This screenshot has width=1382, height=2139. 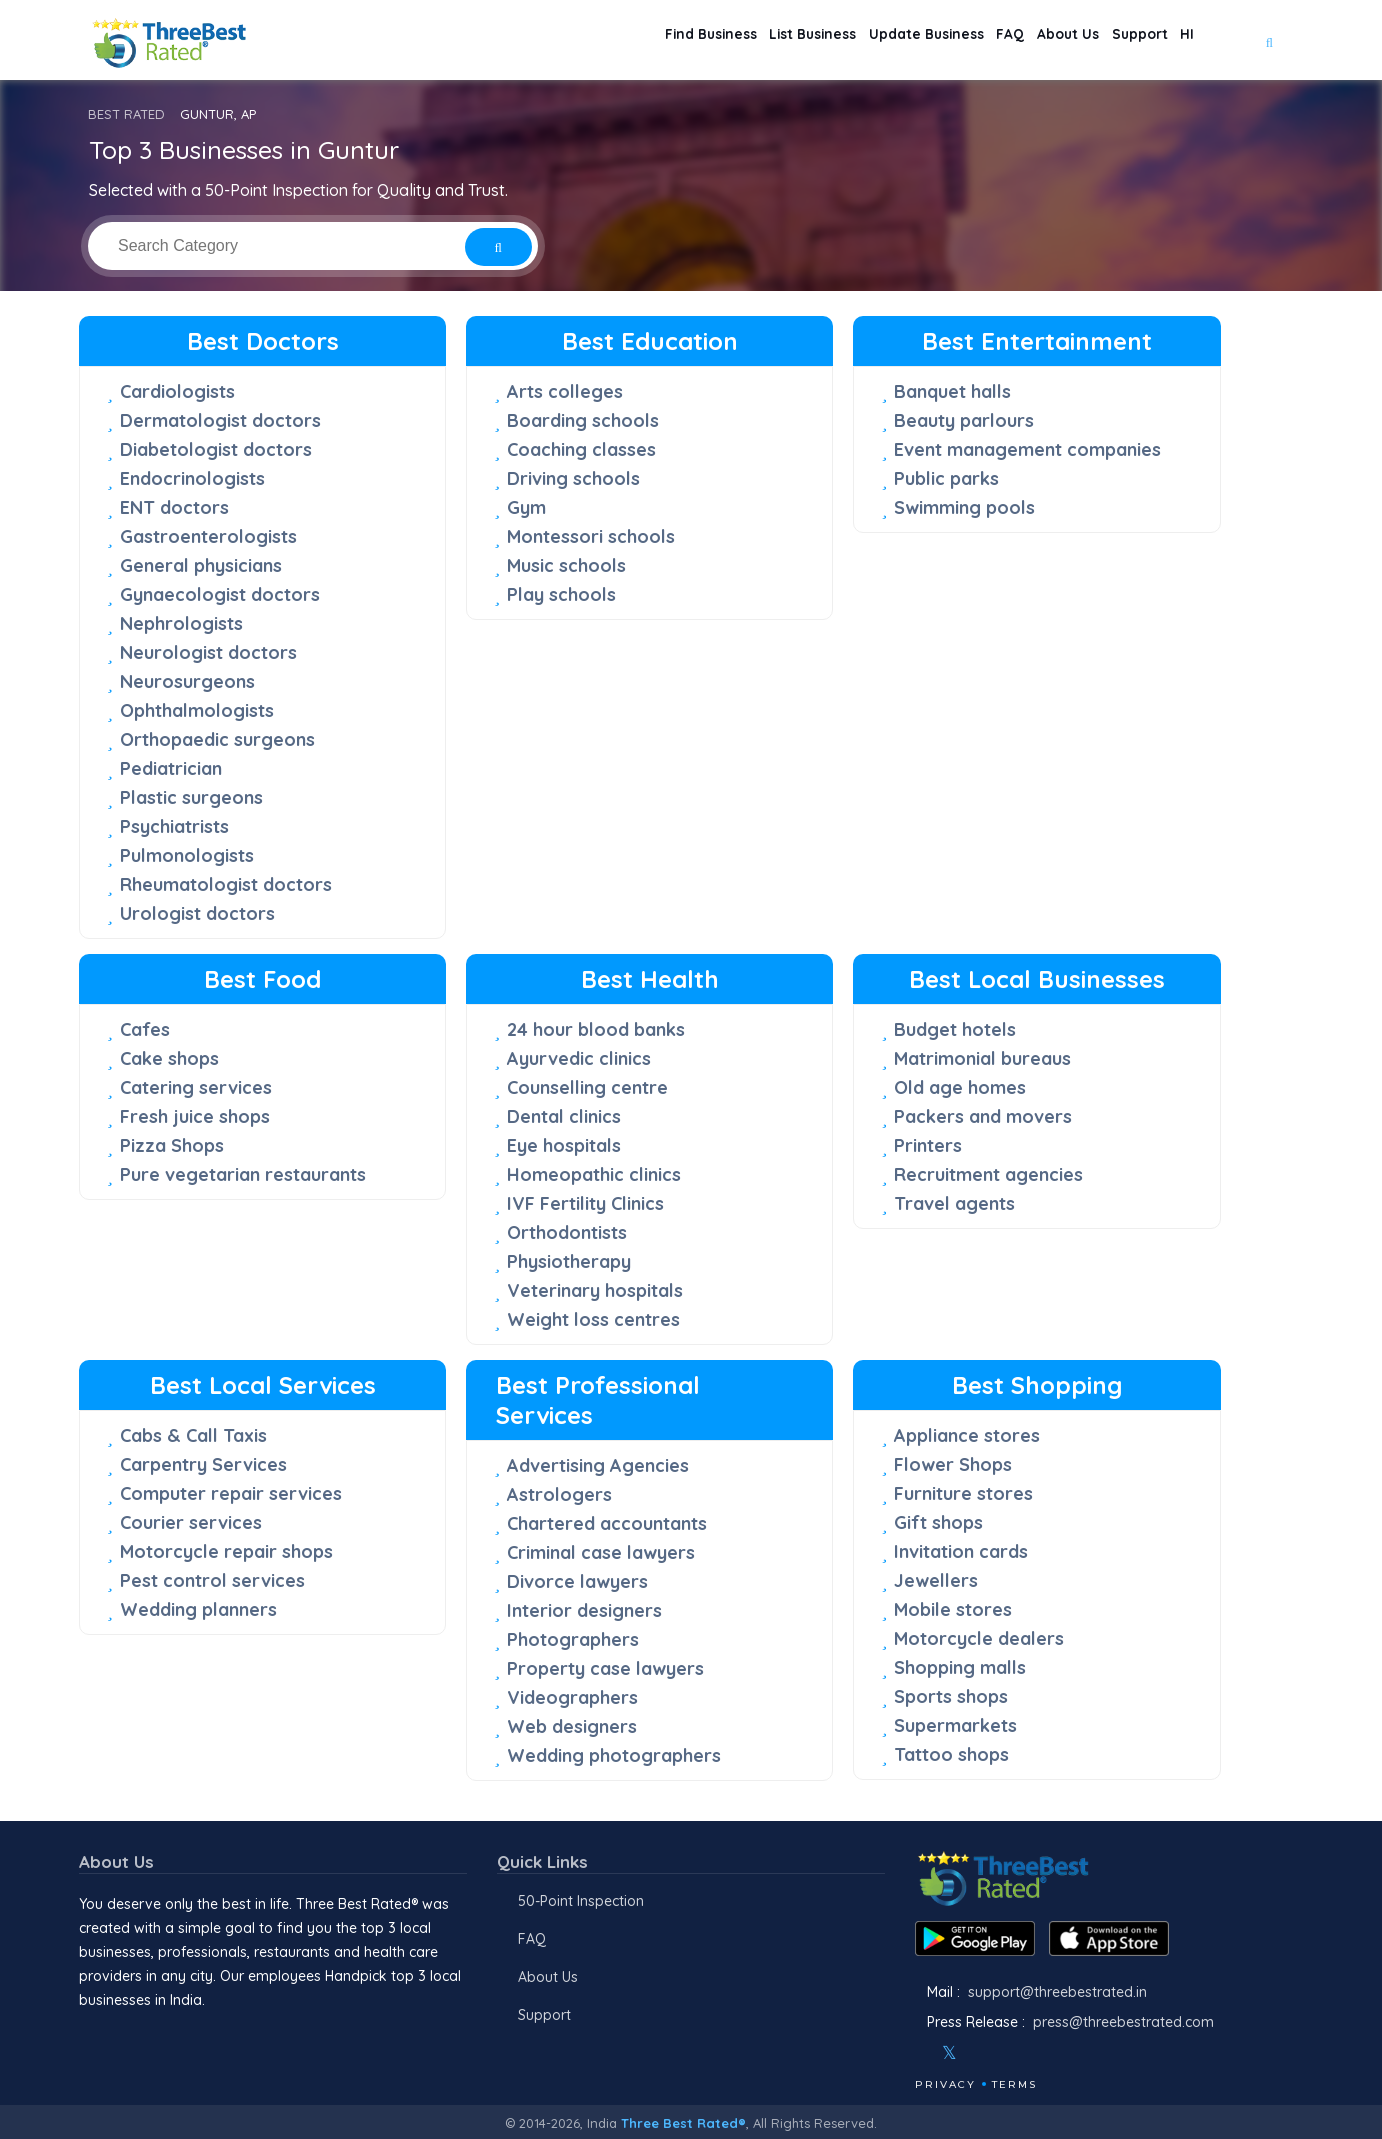 I want to click on Motorcycle repair shops, so click(x=226, y=1551).